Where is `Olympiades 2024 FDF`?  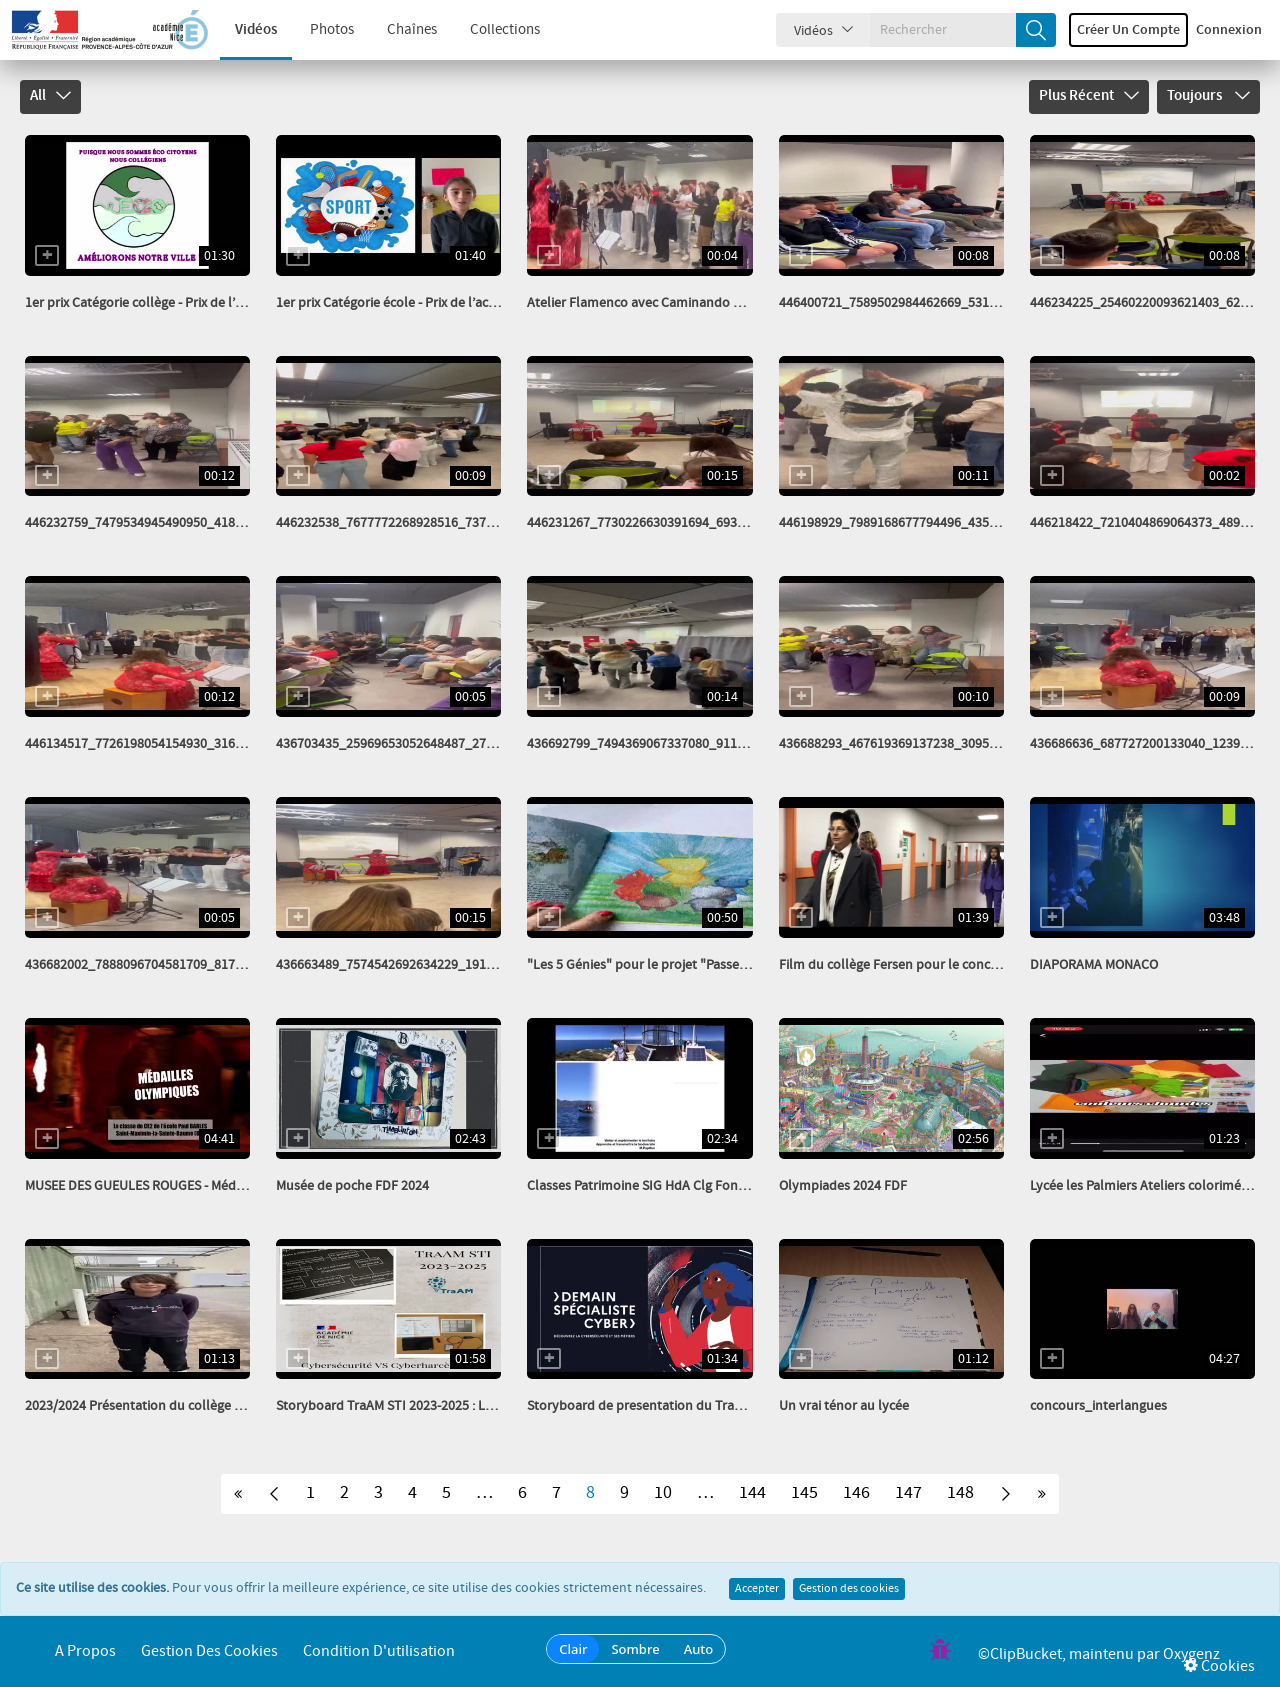
Olympiades 2024 FDF is located at coordinates (843, 1186).